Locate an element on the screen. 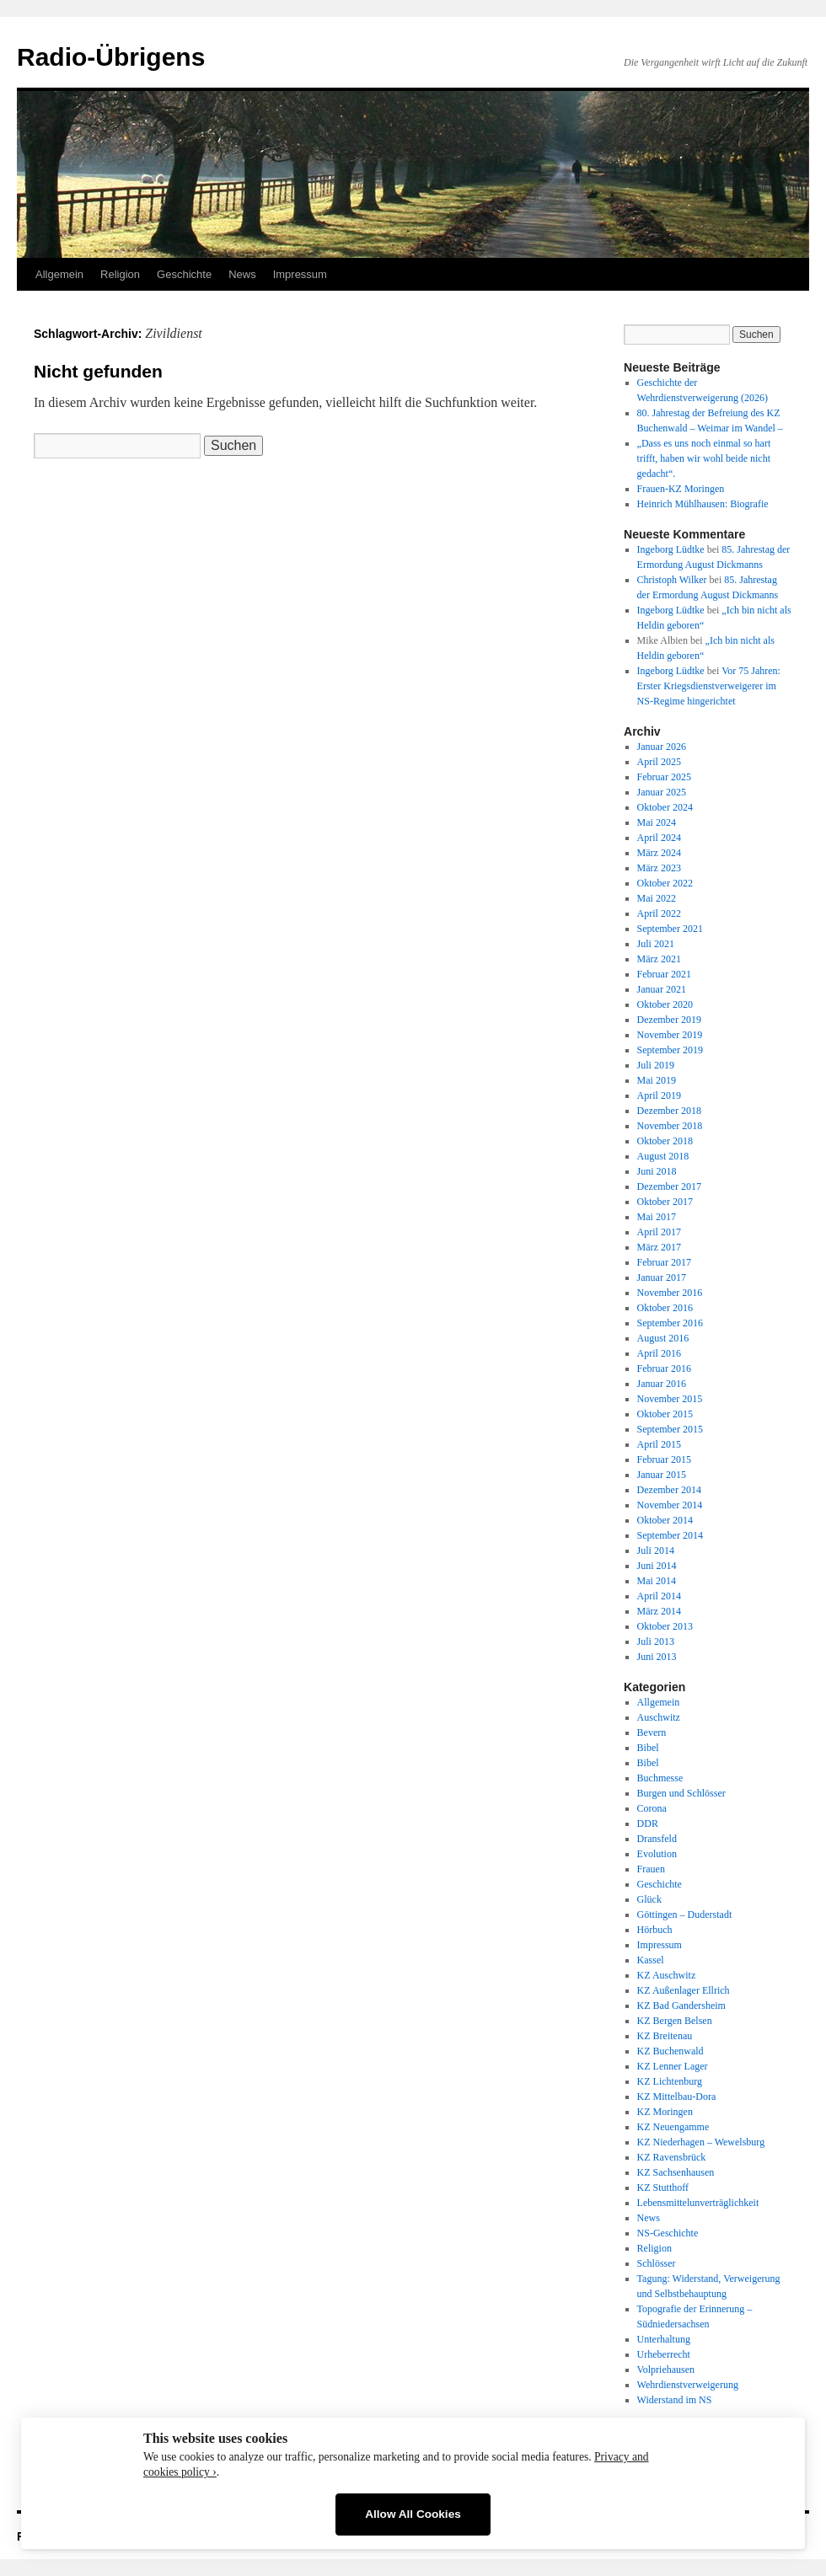 The height and width of the screenshot is (2576, 826). Juni 2014 is located at coordinates (657, 1566).